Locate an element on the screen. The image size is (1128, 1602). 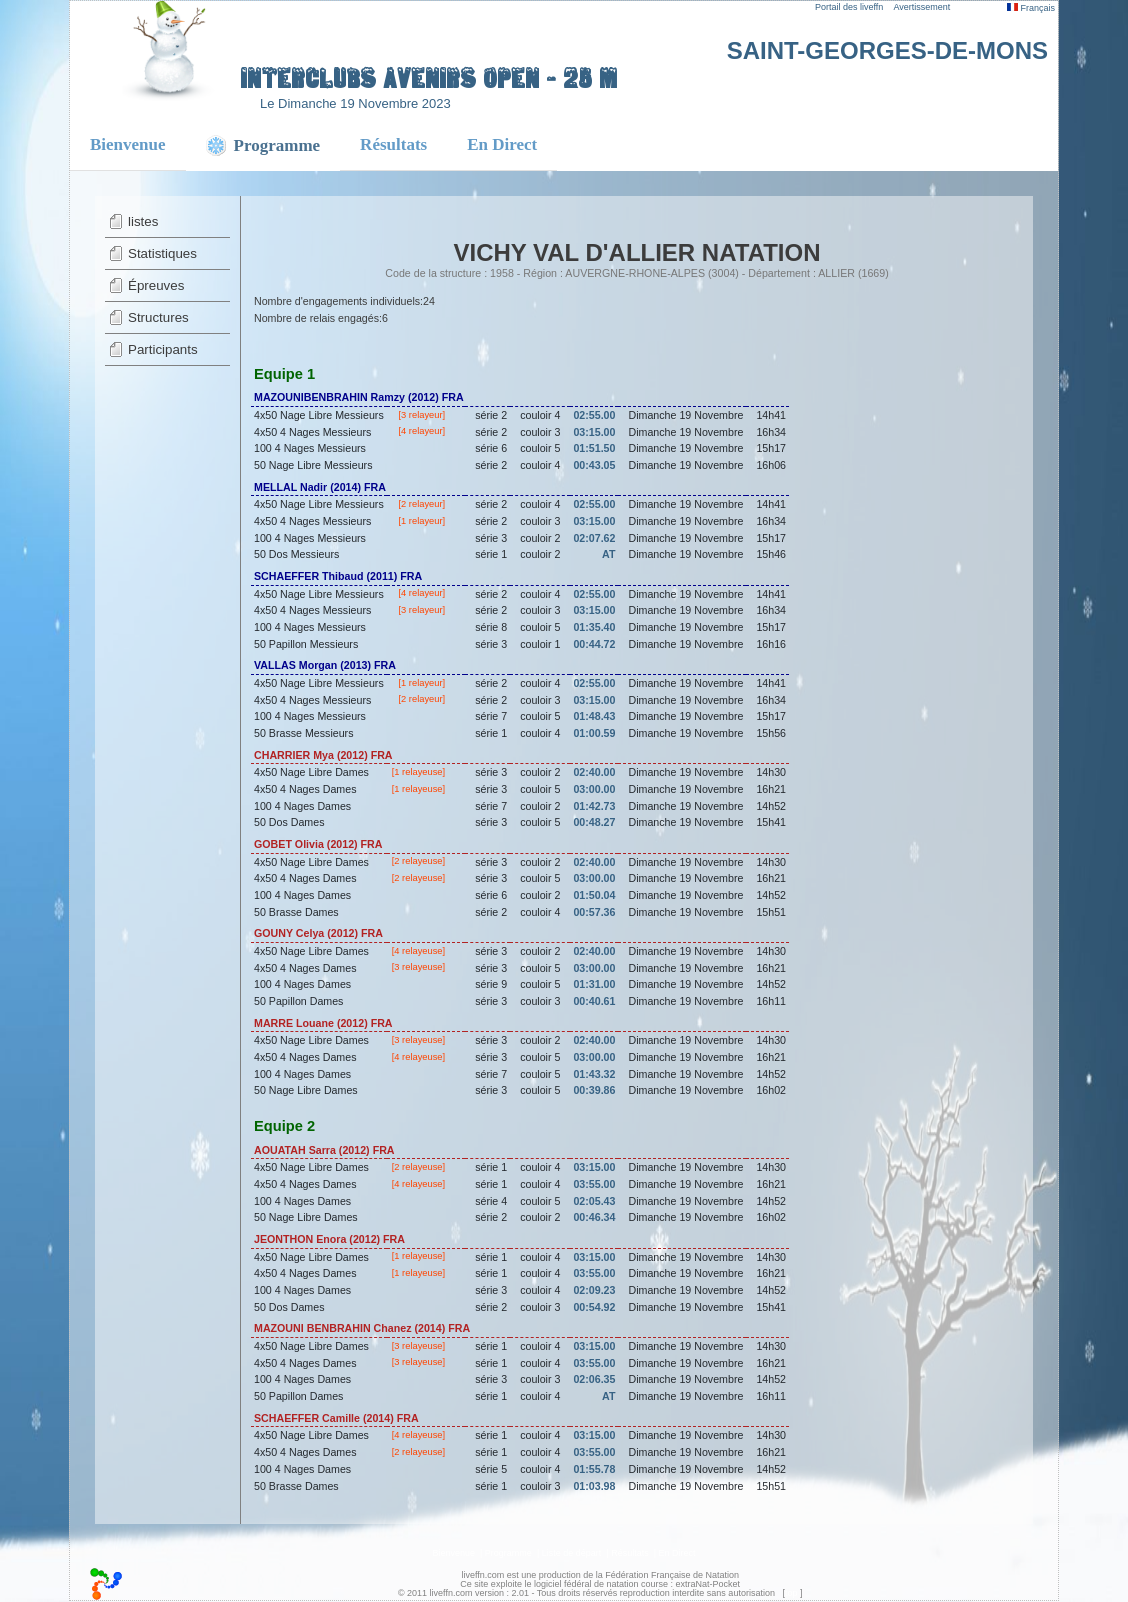
Bienvenue is located at coordinates (128, 144).